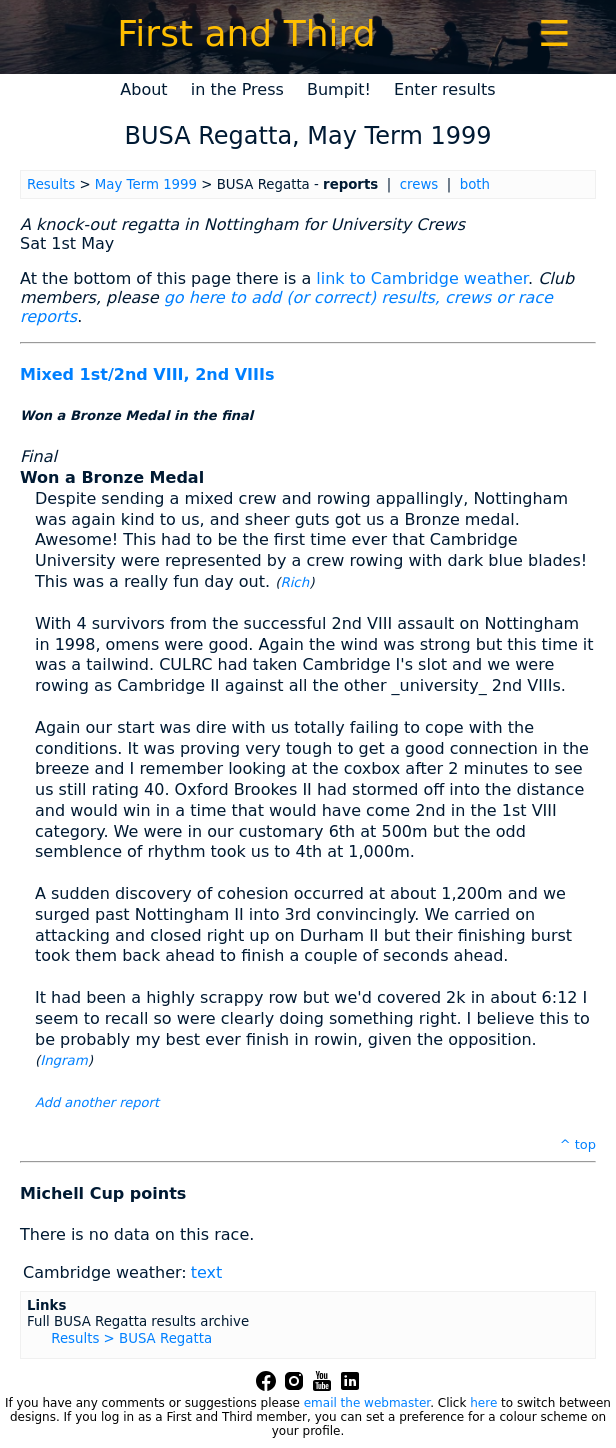 The image size is (616, 1448). I want to click on May Term 1999, so click(146, 184).